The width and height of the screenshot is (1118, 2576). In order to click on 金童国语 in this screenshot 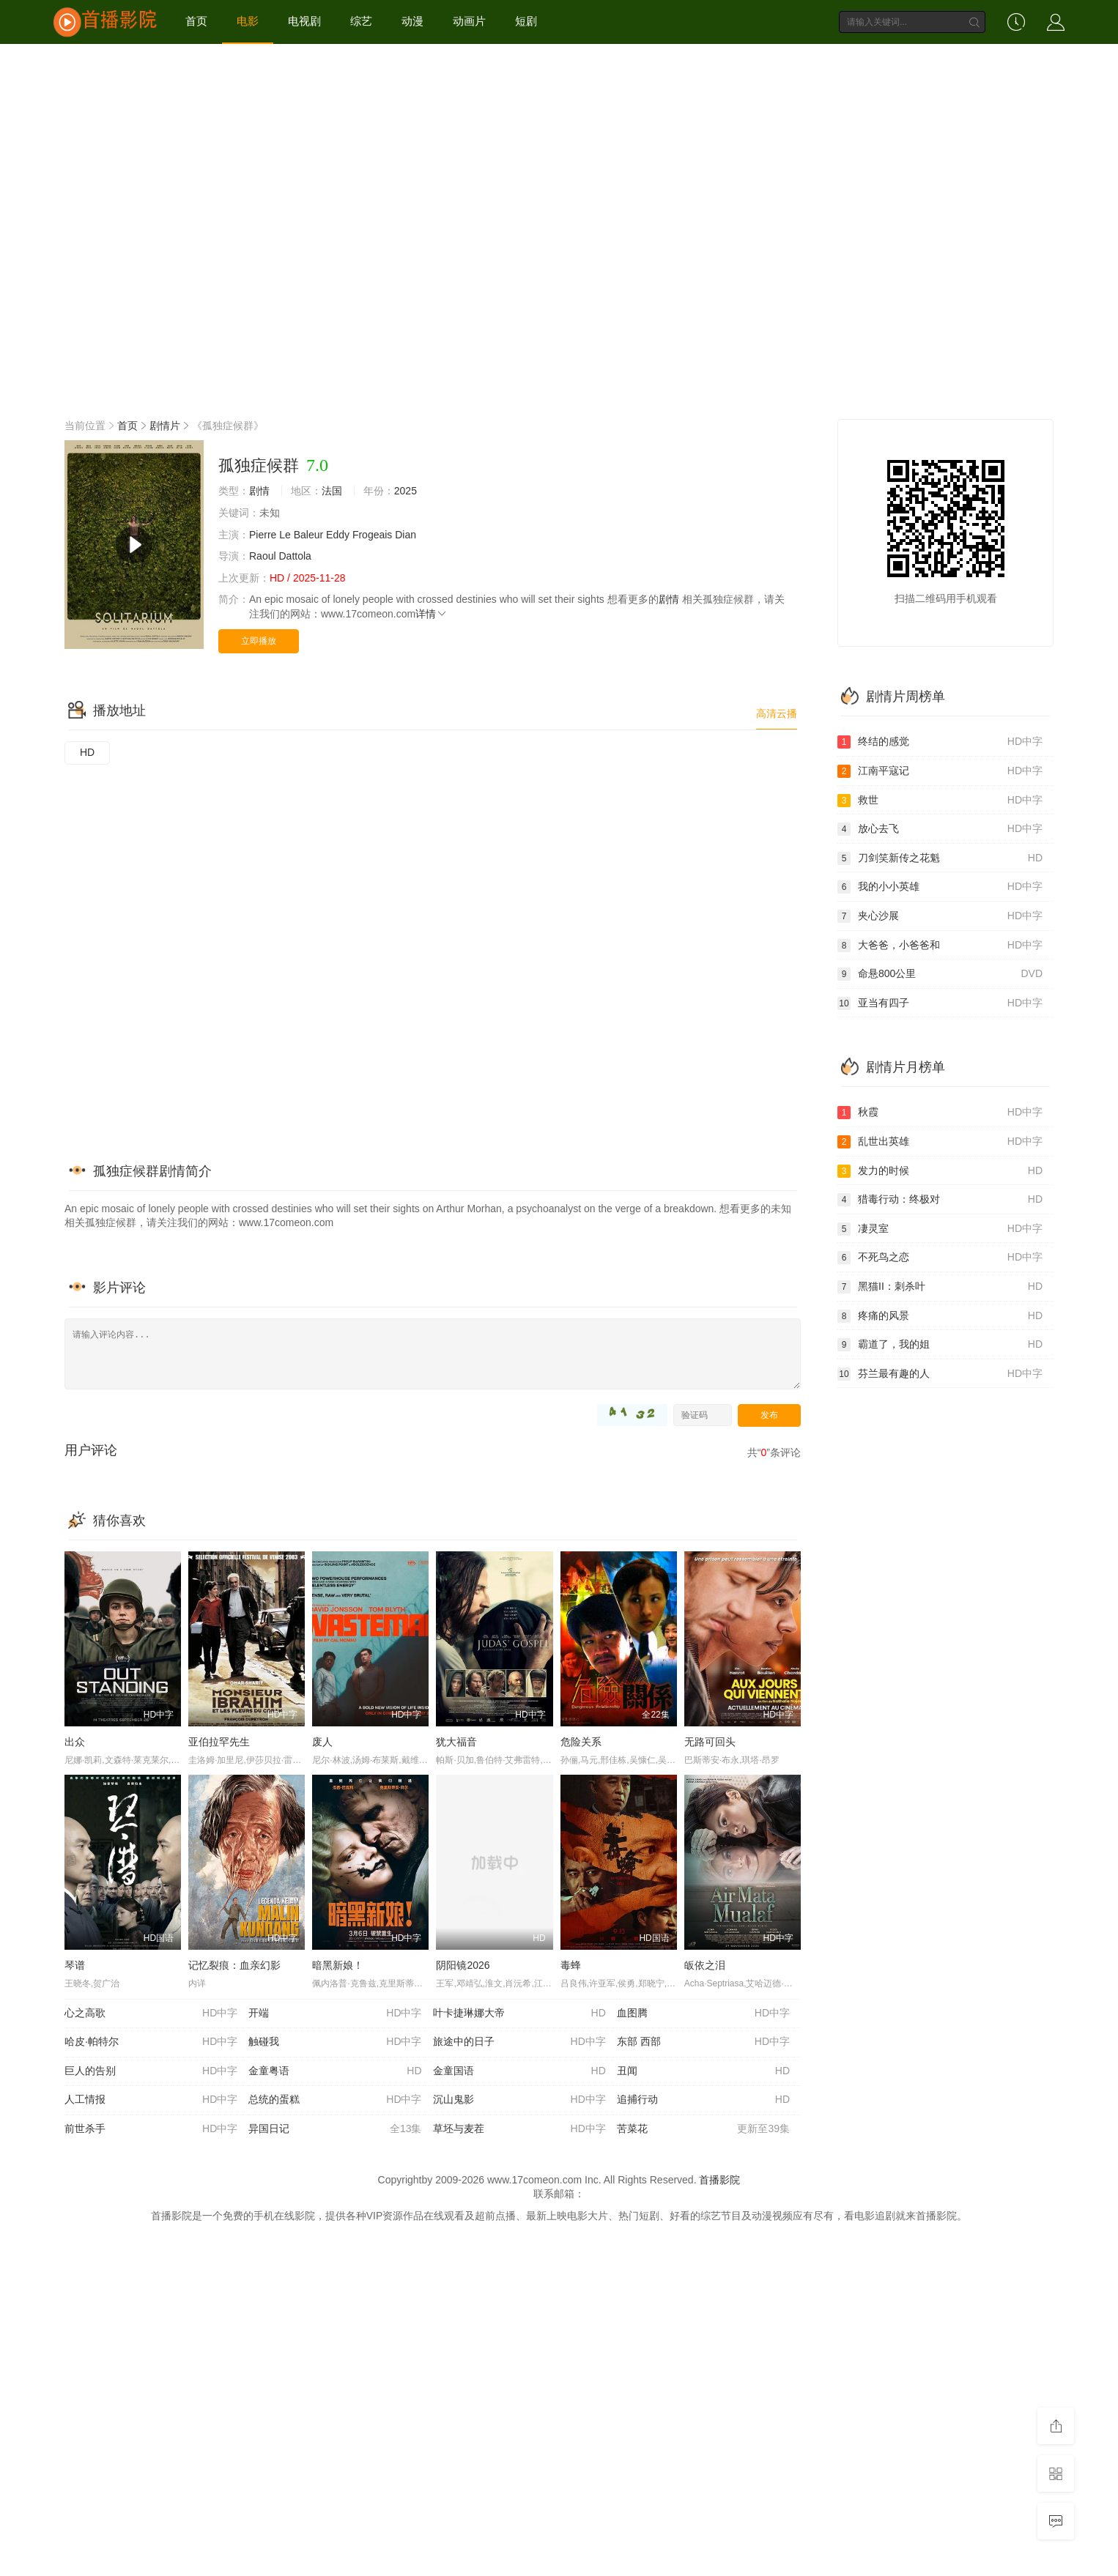, I will do `click(519, 2071)`.